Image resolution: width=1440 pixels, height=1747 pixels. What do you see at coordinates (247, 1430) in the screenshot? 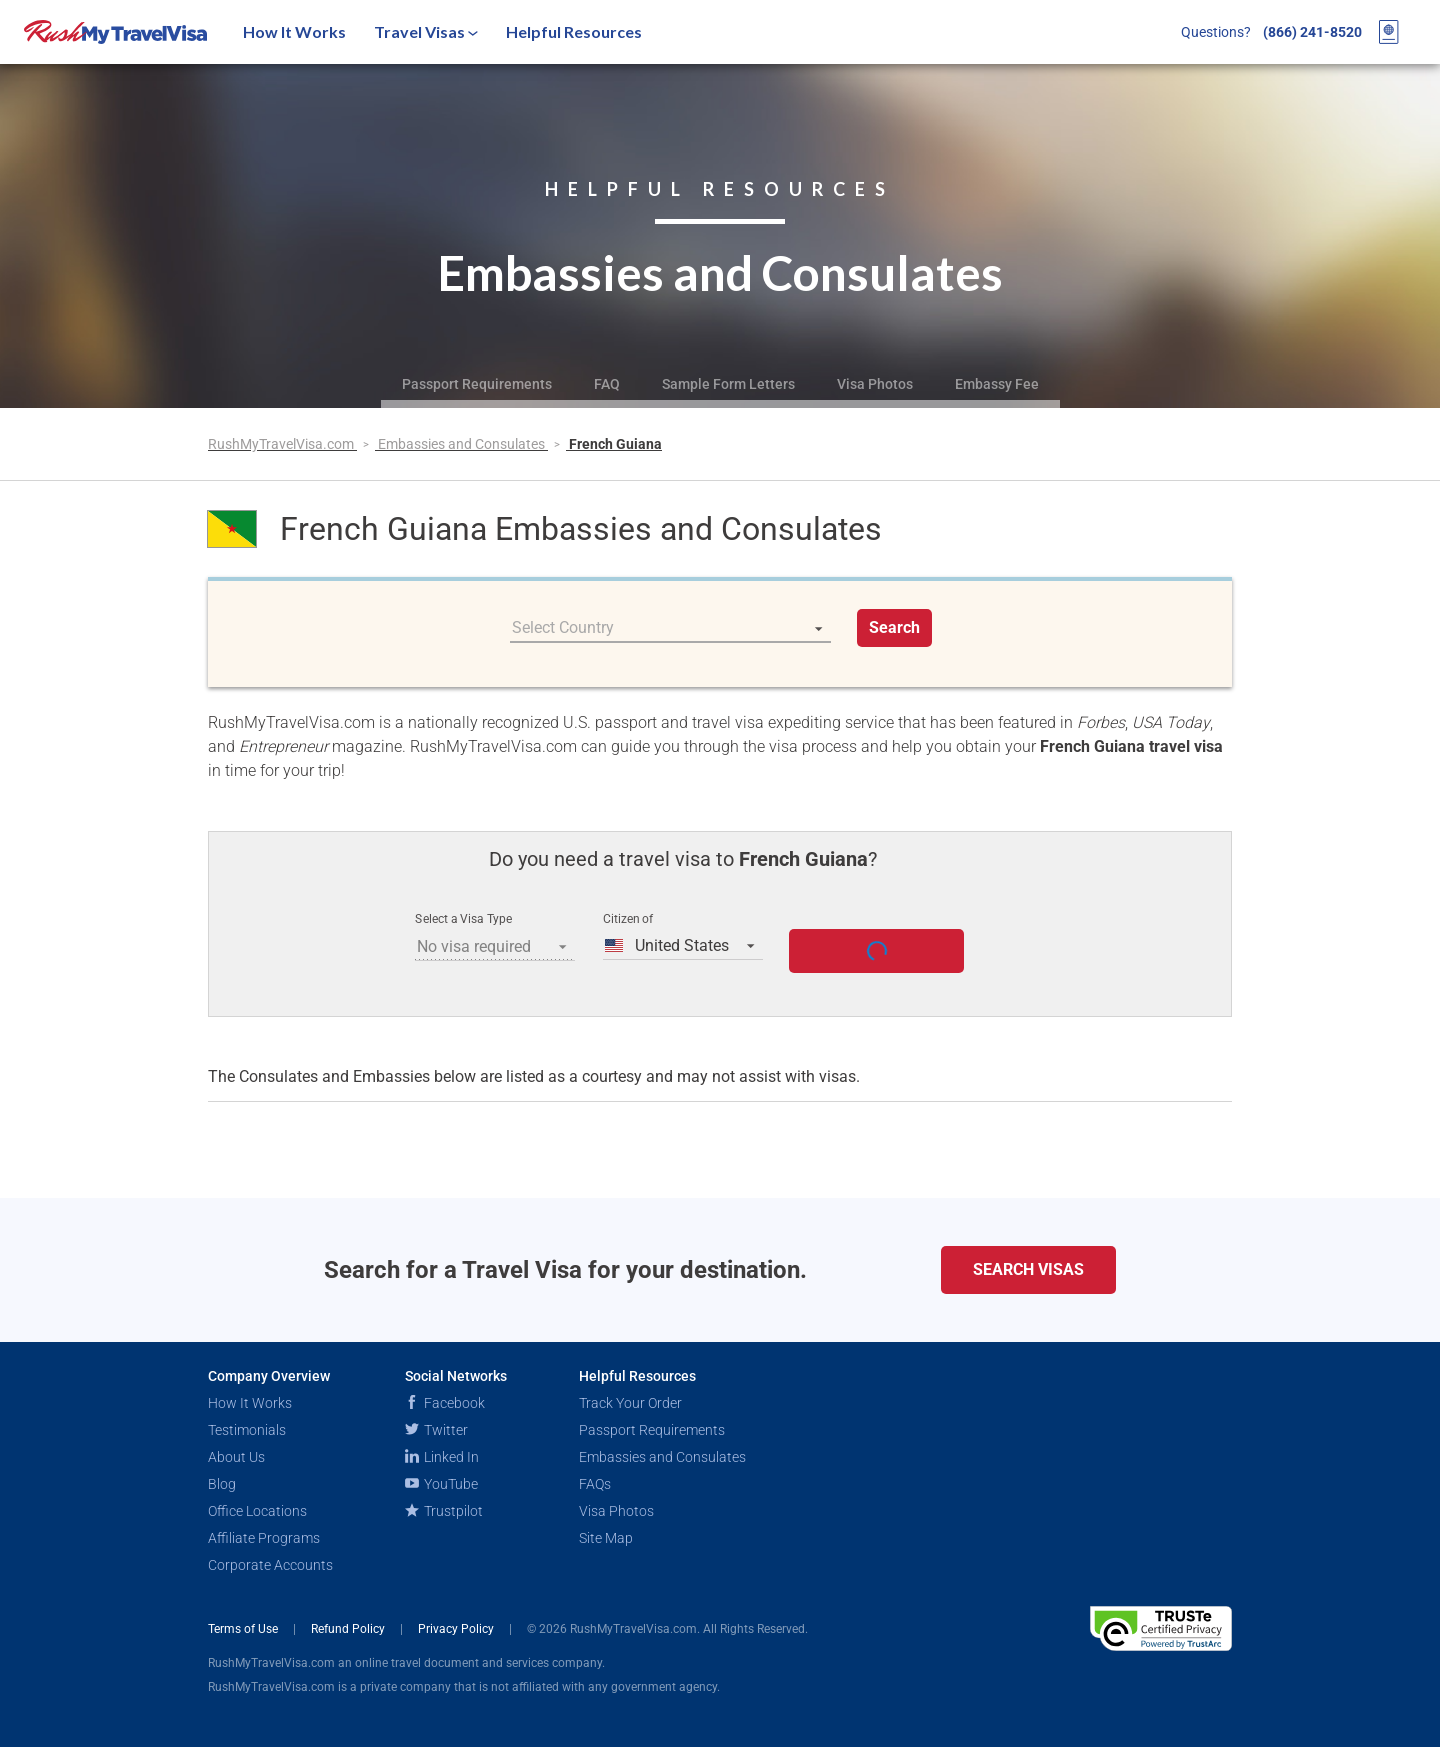
I see `Testimonials` at bounding box center [247, 1430].